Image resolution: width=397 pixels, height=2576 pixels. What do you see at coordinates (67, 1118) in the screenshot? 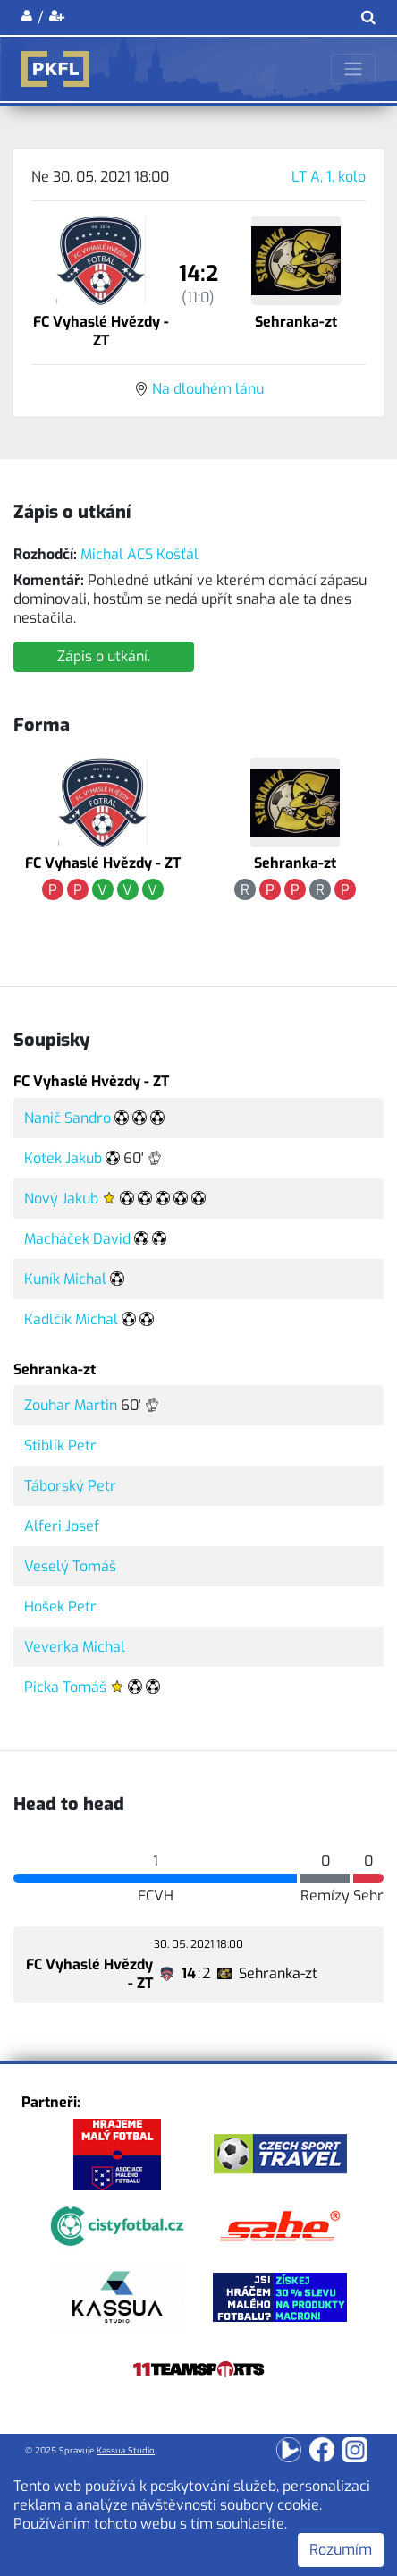
I see `Nanič Sandro` at bounding box center [67, 1118].